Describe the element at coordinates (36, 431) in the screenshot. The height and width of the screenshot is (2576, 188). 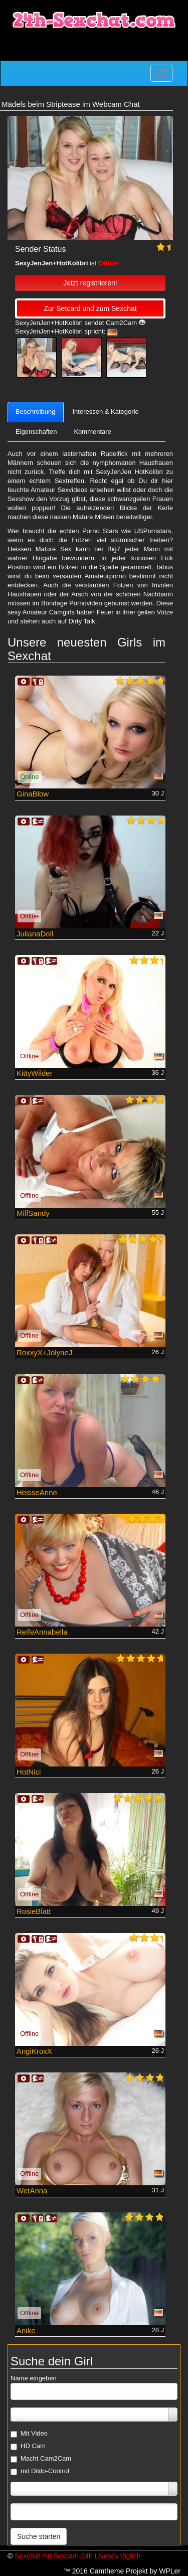
I see `Eigenschaften [tab]` at that location.